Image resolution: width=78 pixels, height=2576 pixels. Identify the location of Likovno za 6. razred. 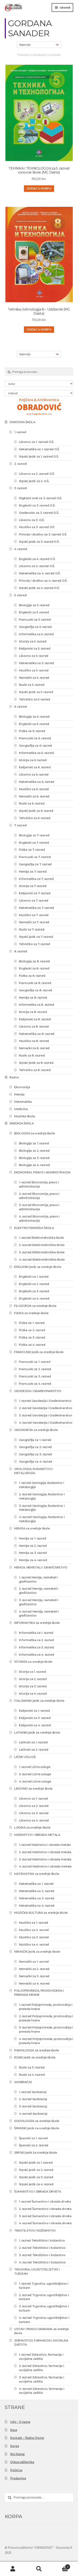
(33, 774).